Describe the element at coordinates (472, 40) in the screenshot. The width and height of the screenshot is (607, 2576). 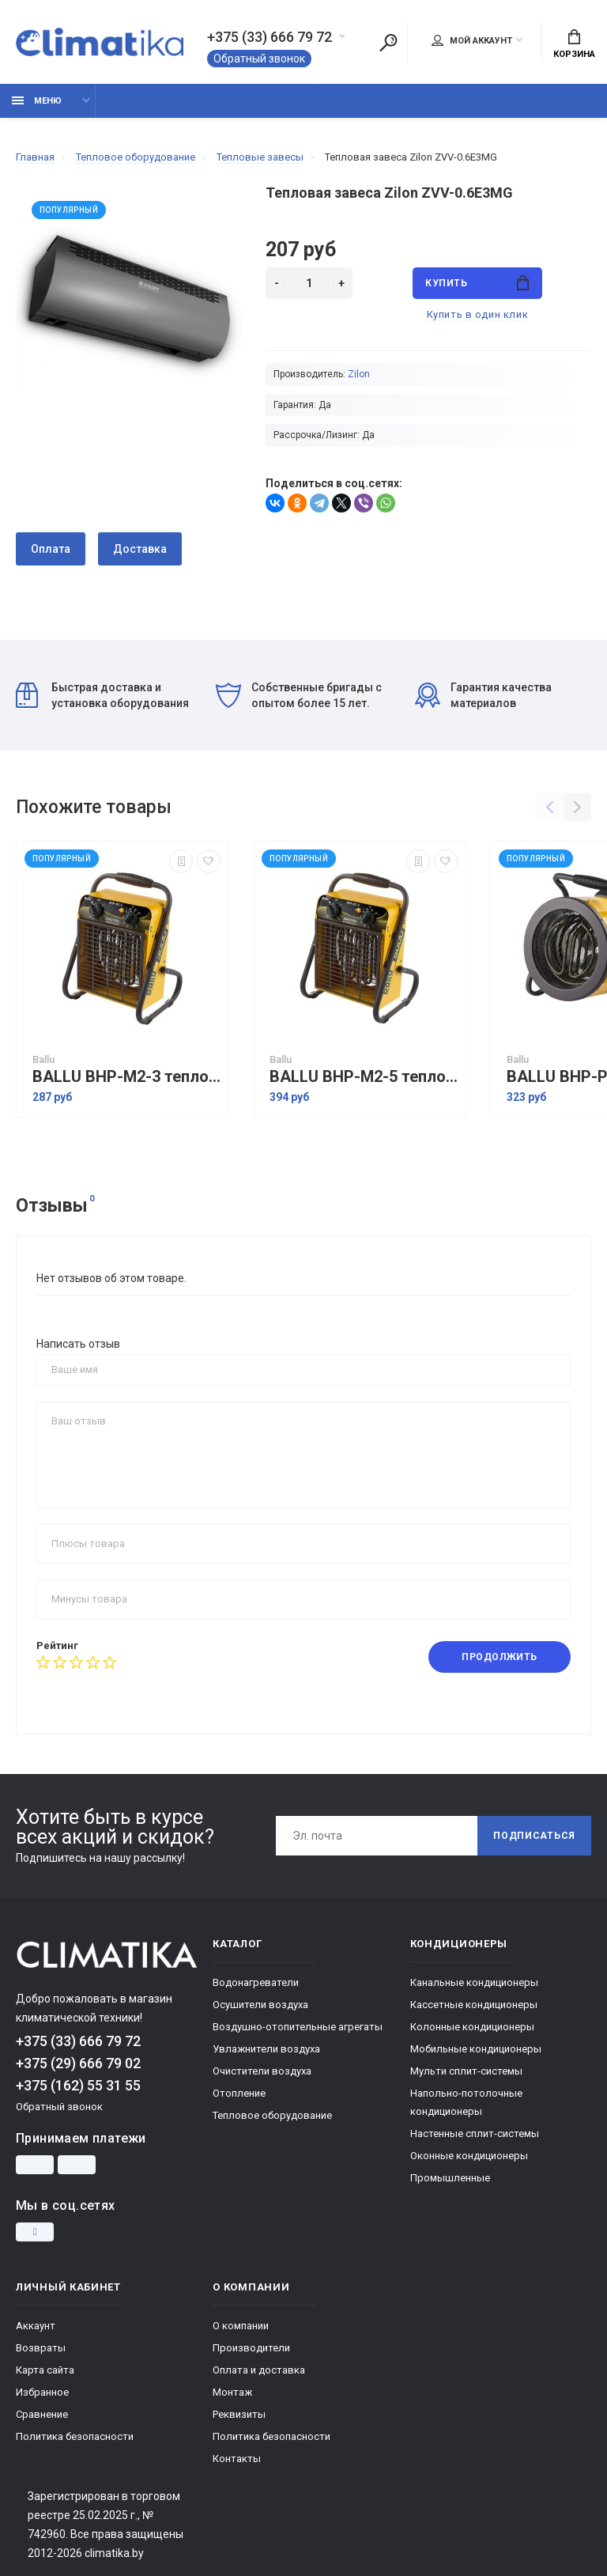
I see `Мой аккаунт` at that location.